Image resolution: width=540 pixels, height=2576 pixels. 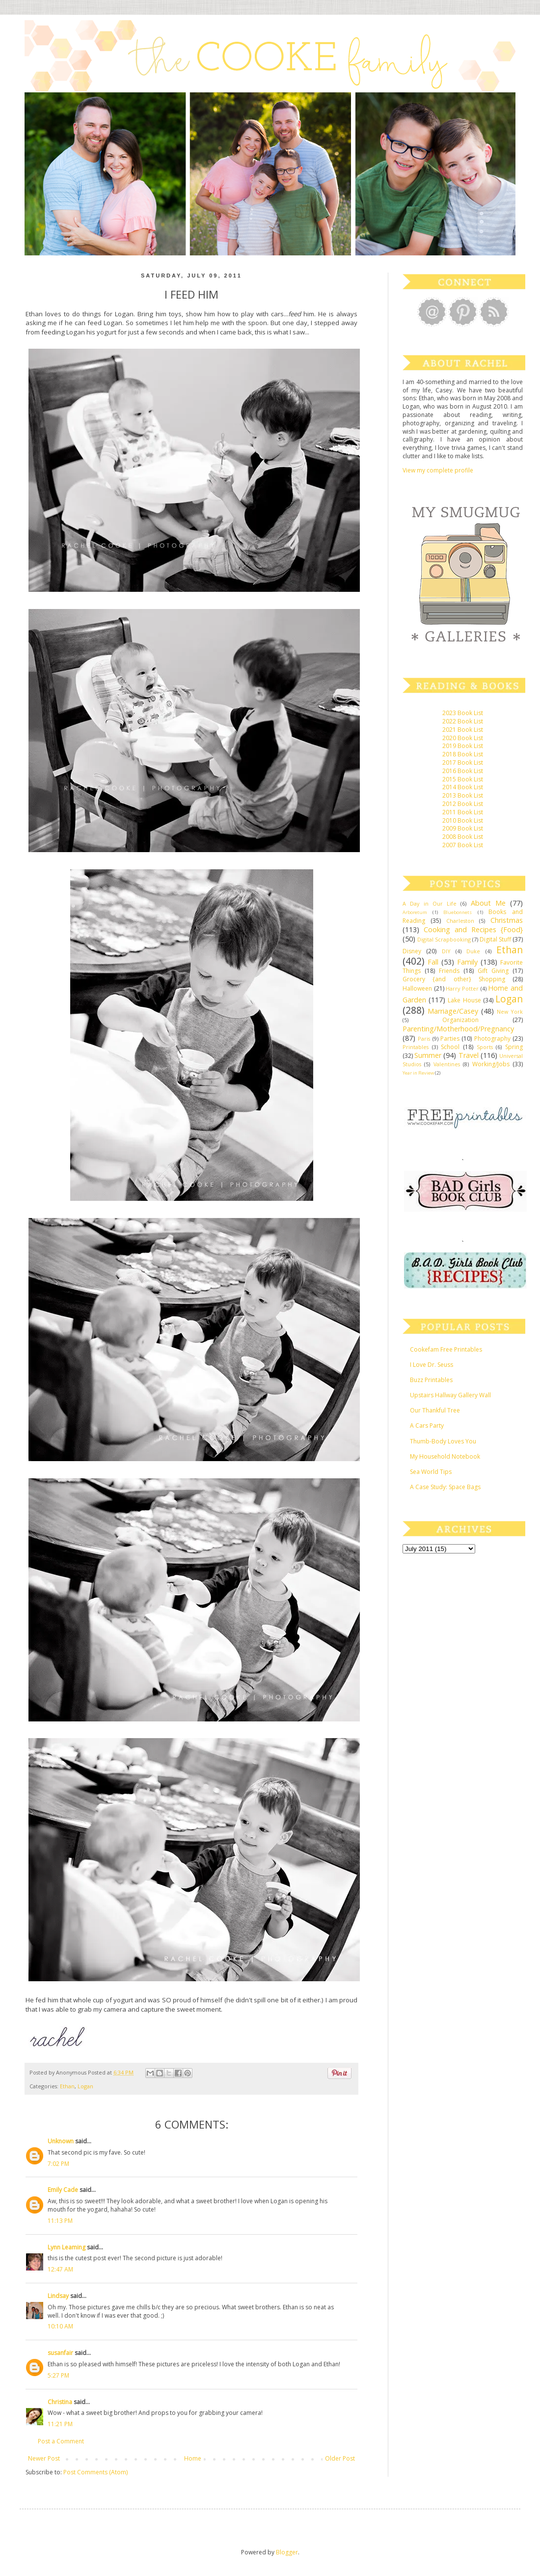 I want to click on Post a Comment, so click(x=61, y=2441).